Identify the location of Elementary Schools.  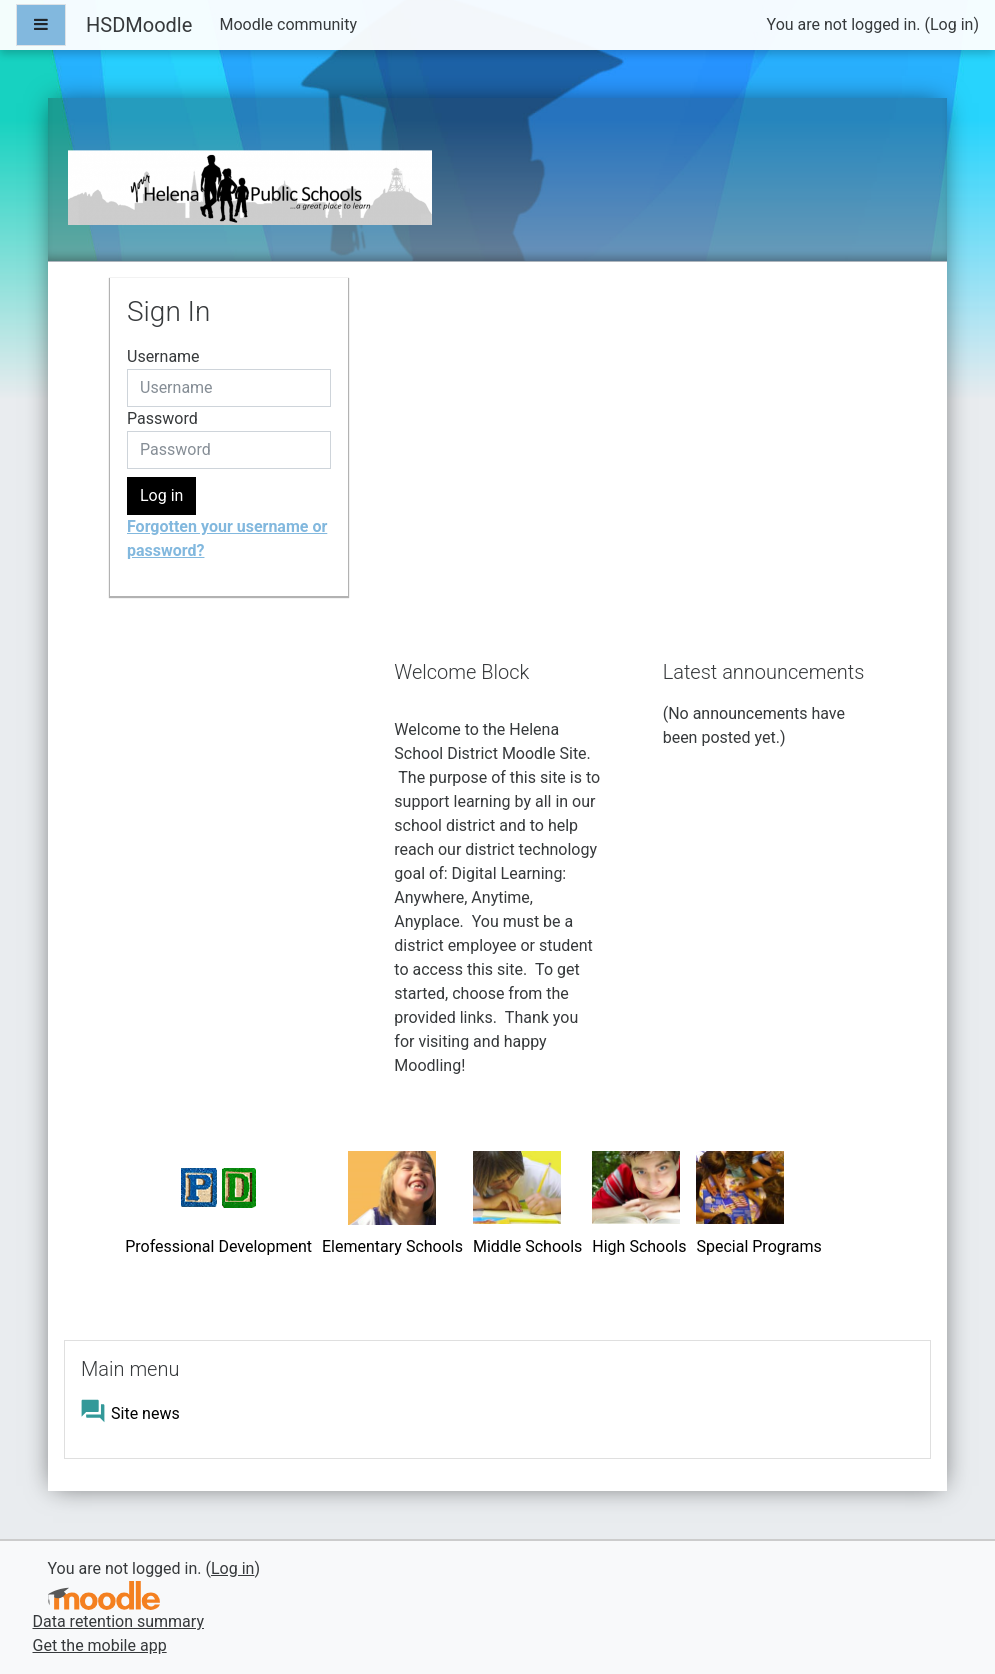
(392, 1246).